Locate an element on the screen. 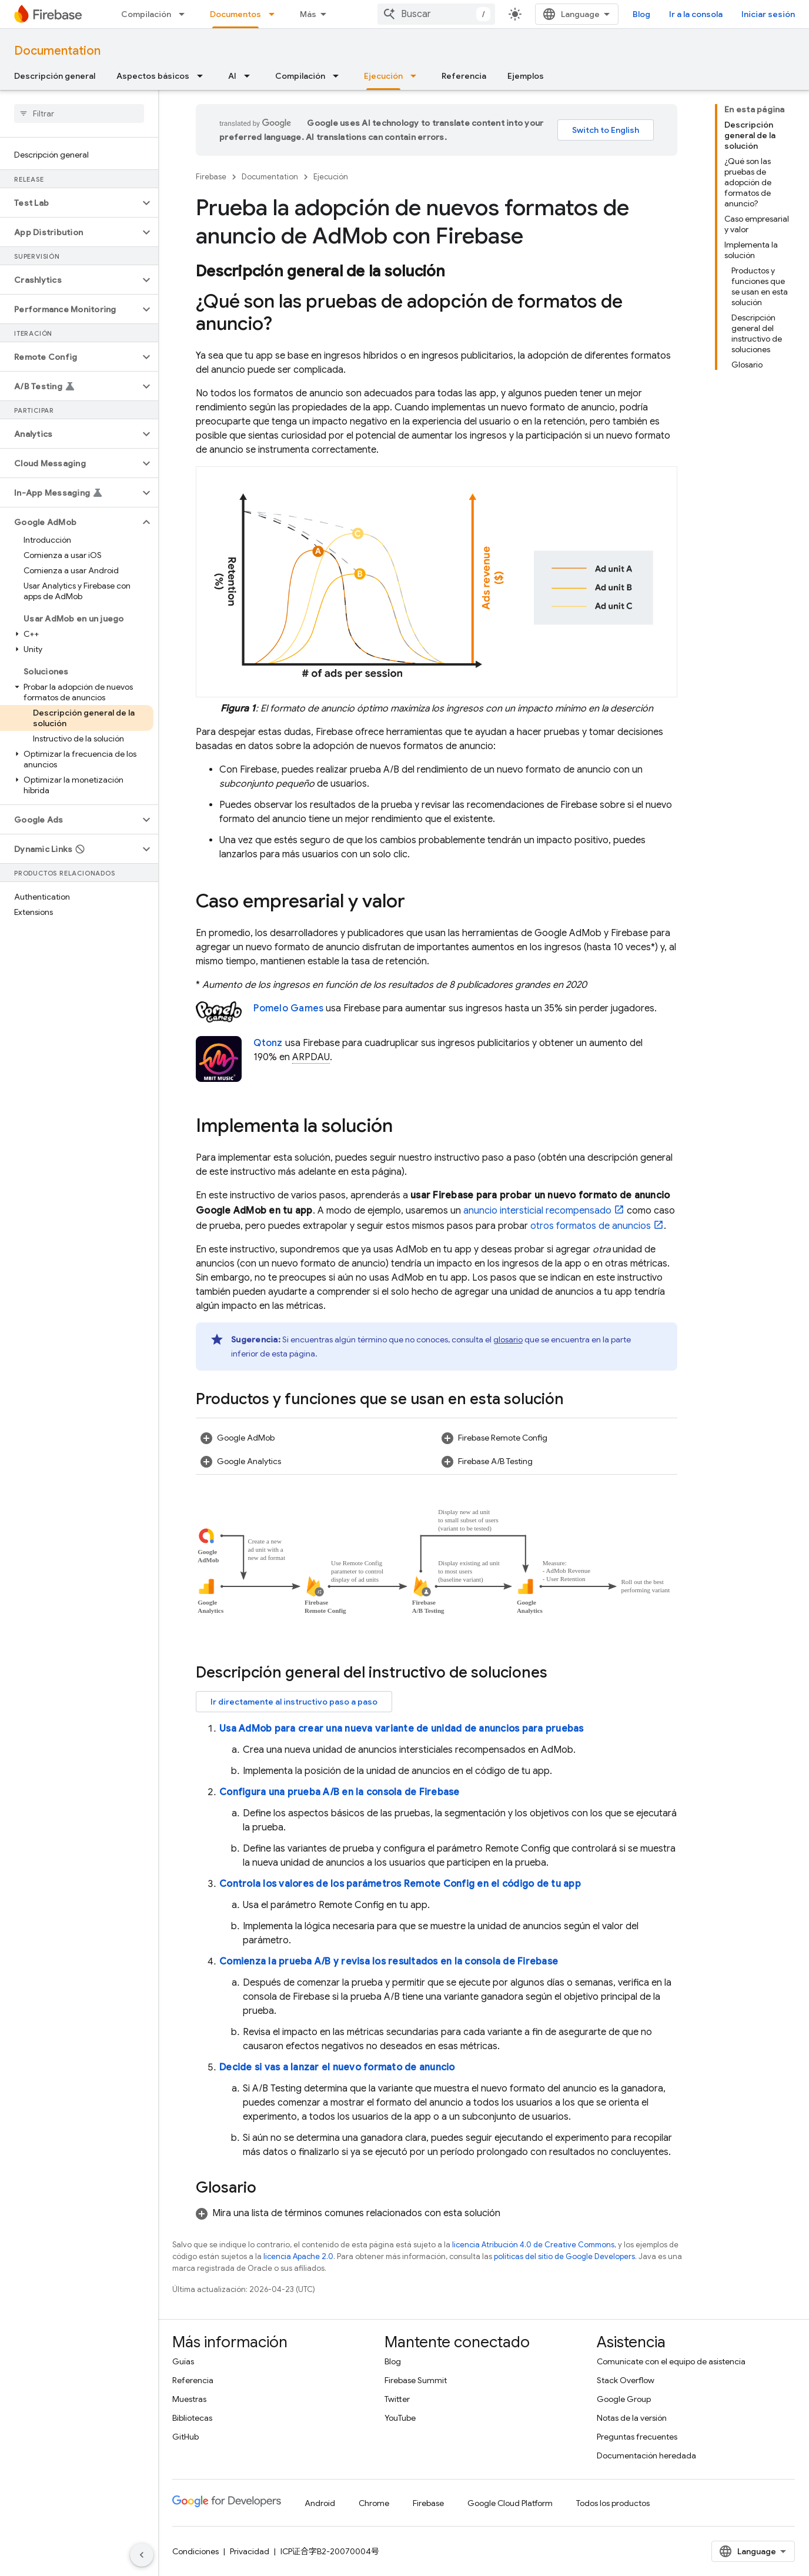 The height and width of the screenshot is (2576, 809). Comunícate con el equipo de asistencia is located at coordinates (671, 2361).